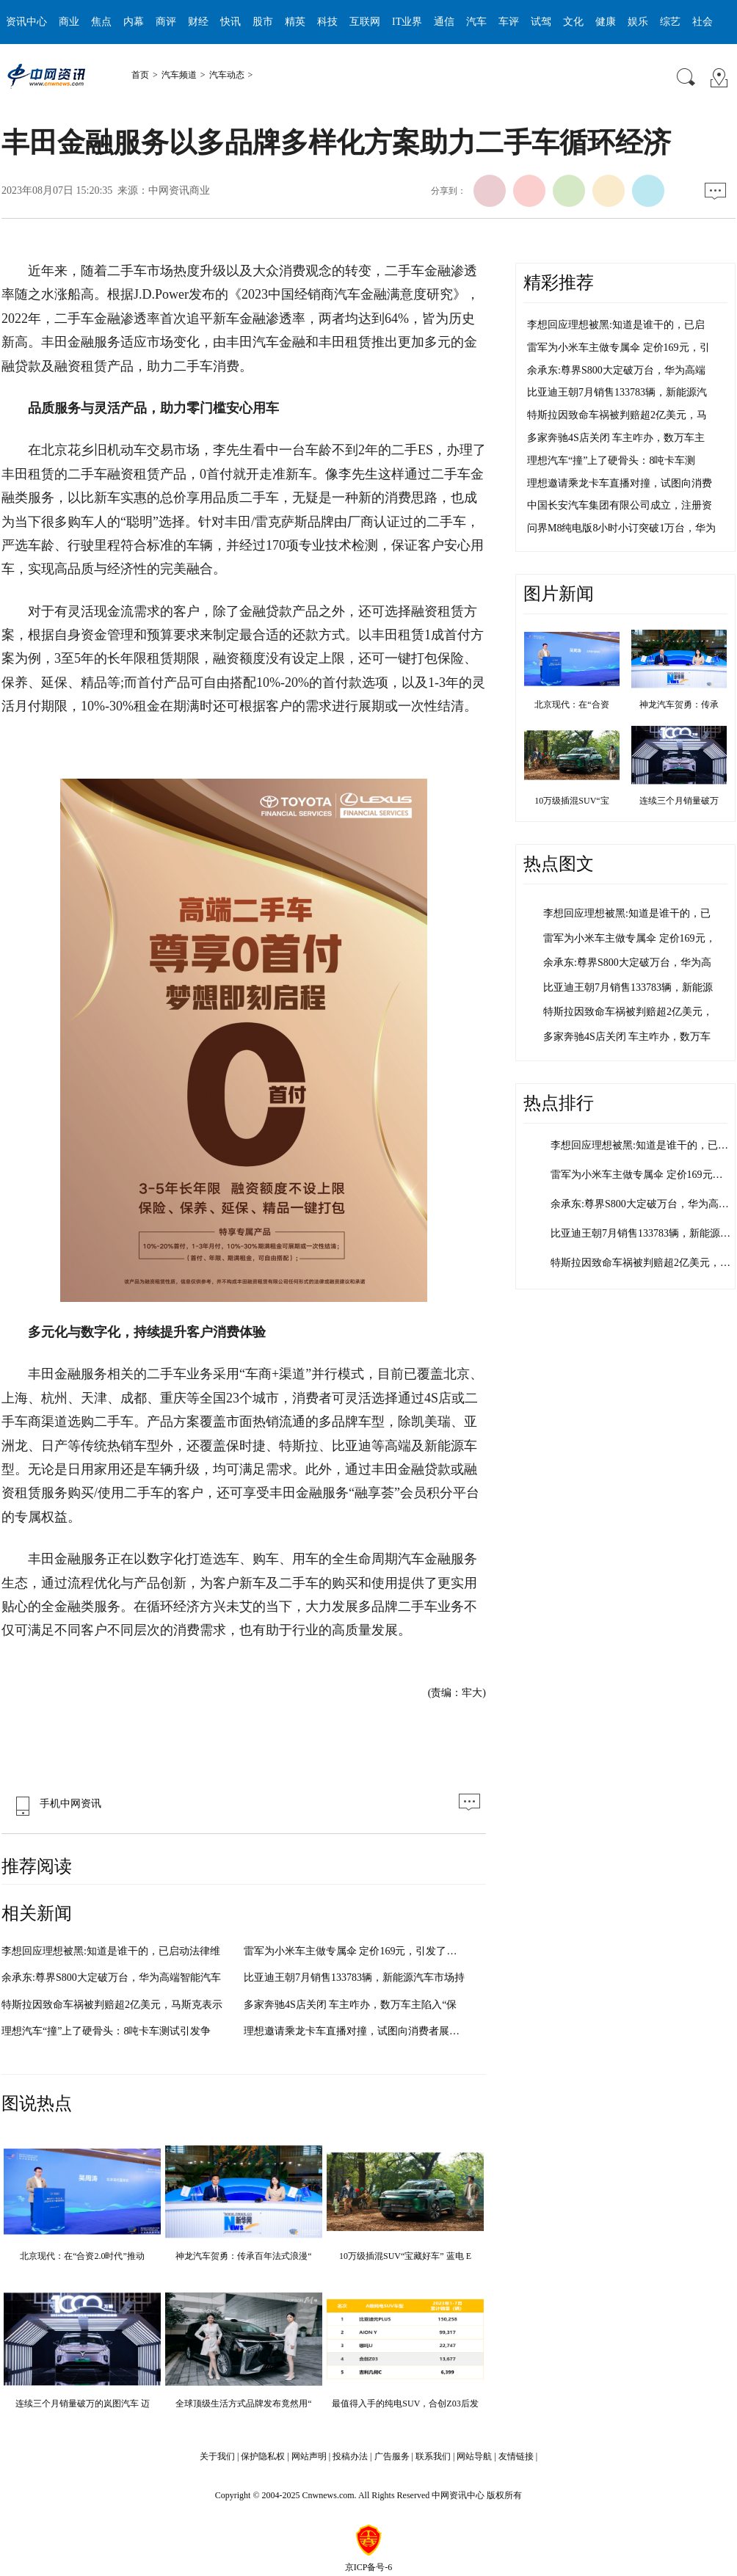 The image size is (737, 2576). I want to click on 多家奔驰4S店关闭 车主咋办，数万车主, so click(616, 437).